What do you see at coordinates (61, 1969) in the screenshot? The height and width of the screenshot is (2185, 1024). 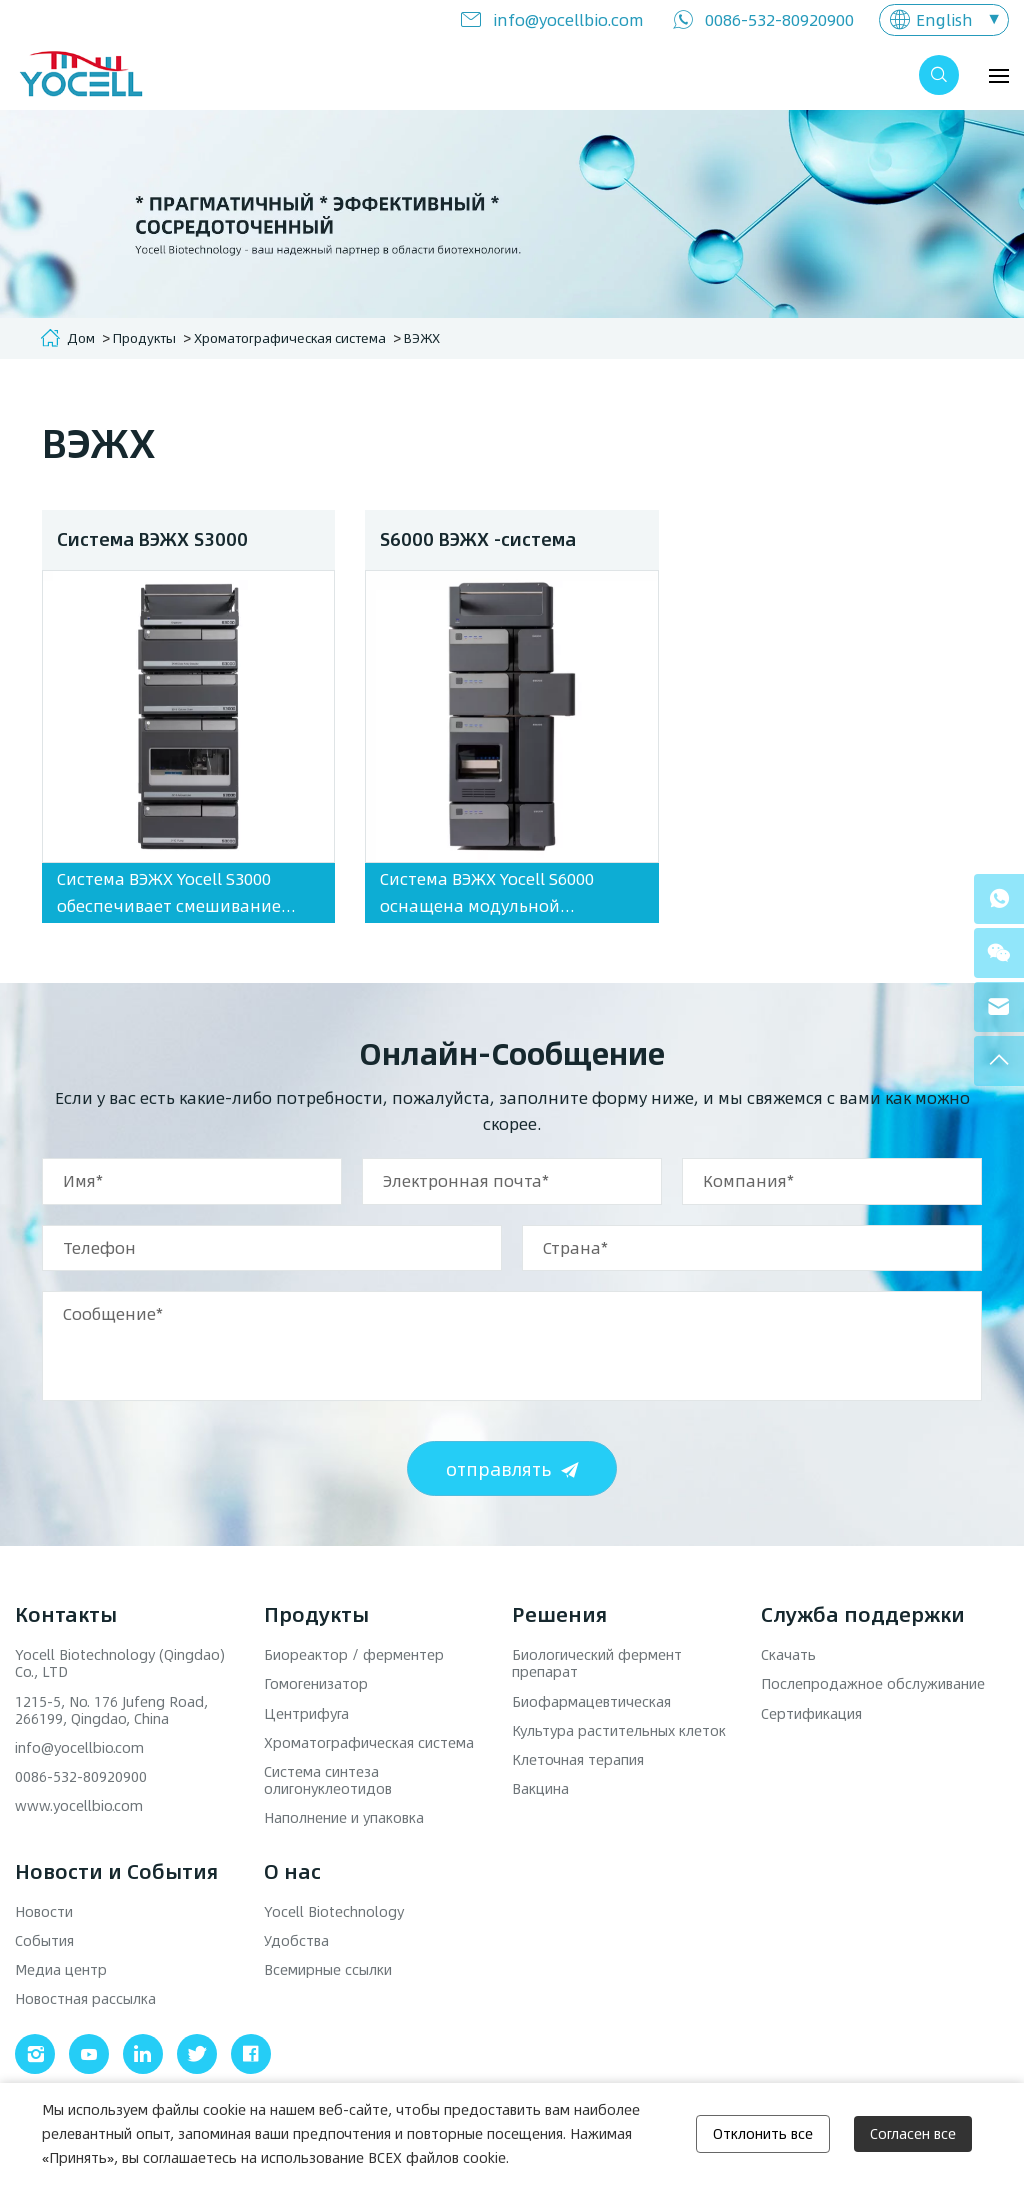 I see `Медиа центр` at bounding box center [61, 1969].